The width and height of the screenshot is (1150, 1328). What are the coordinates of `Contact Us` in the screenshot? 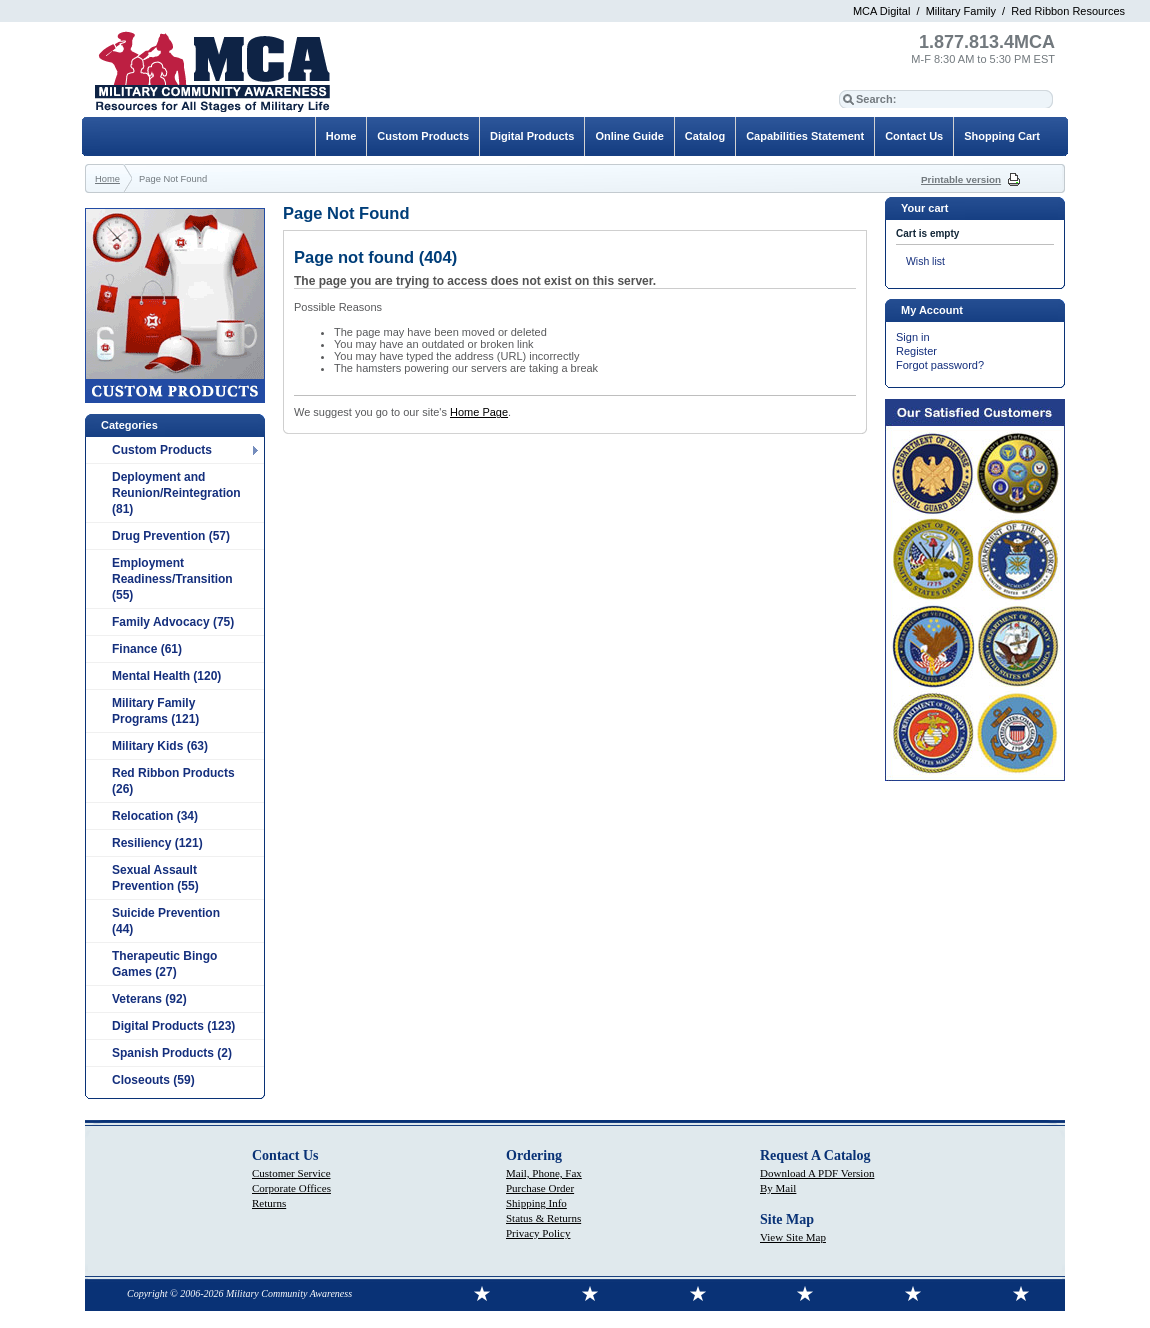 It's located at (914, 136).